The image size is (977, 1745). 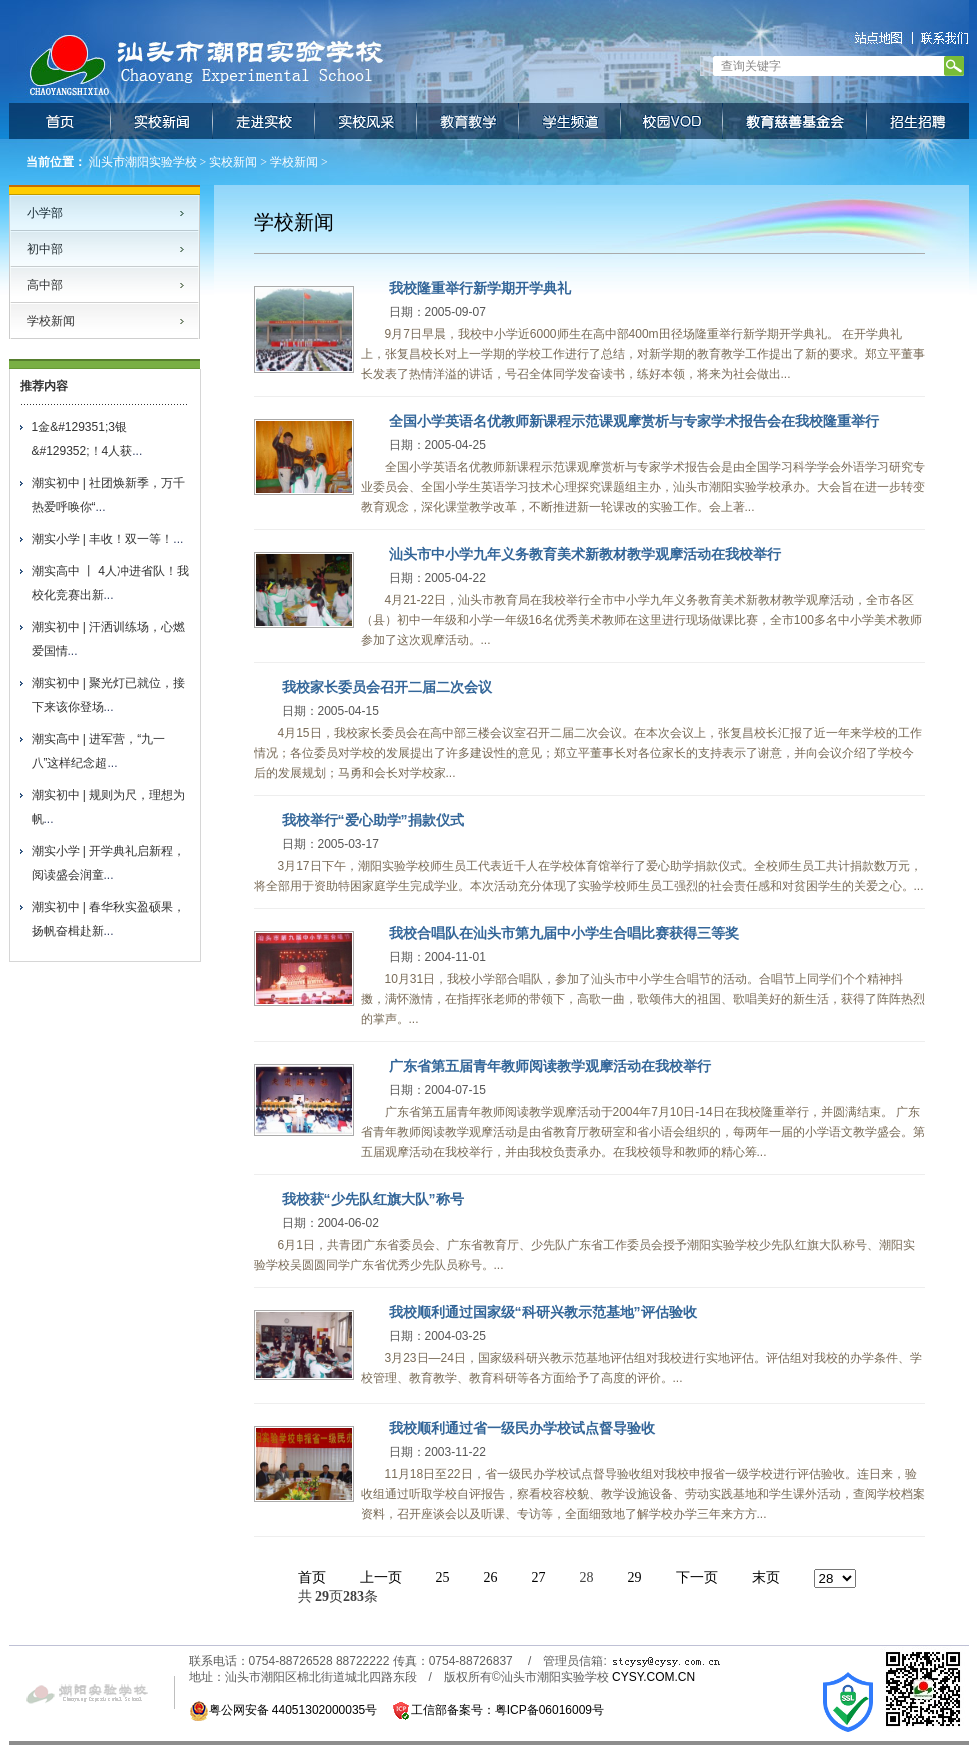 What do you see at coordinates (143, 162) in the screenshot?
I see `汕头市潮阳实验学校` at bounding box center [143, 162].